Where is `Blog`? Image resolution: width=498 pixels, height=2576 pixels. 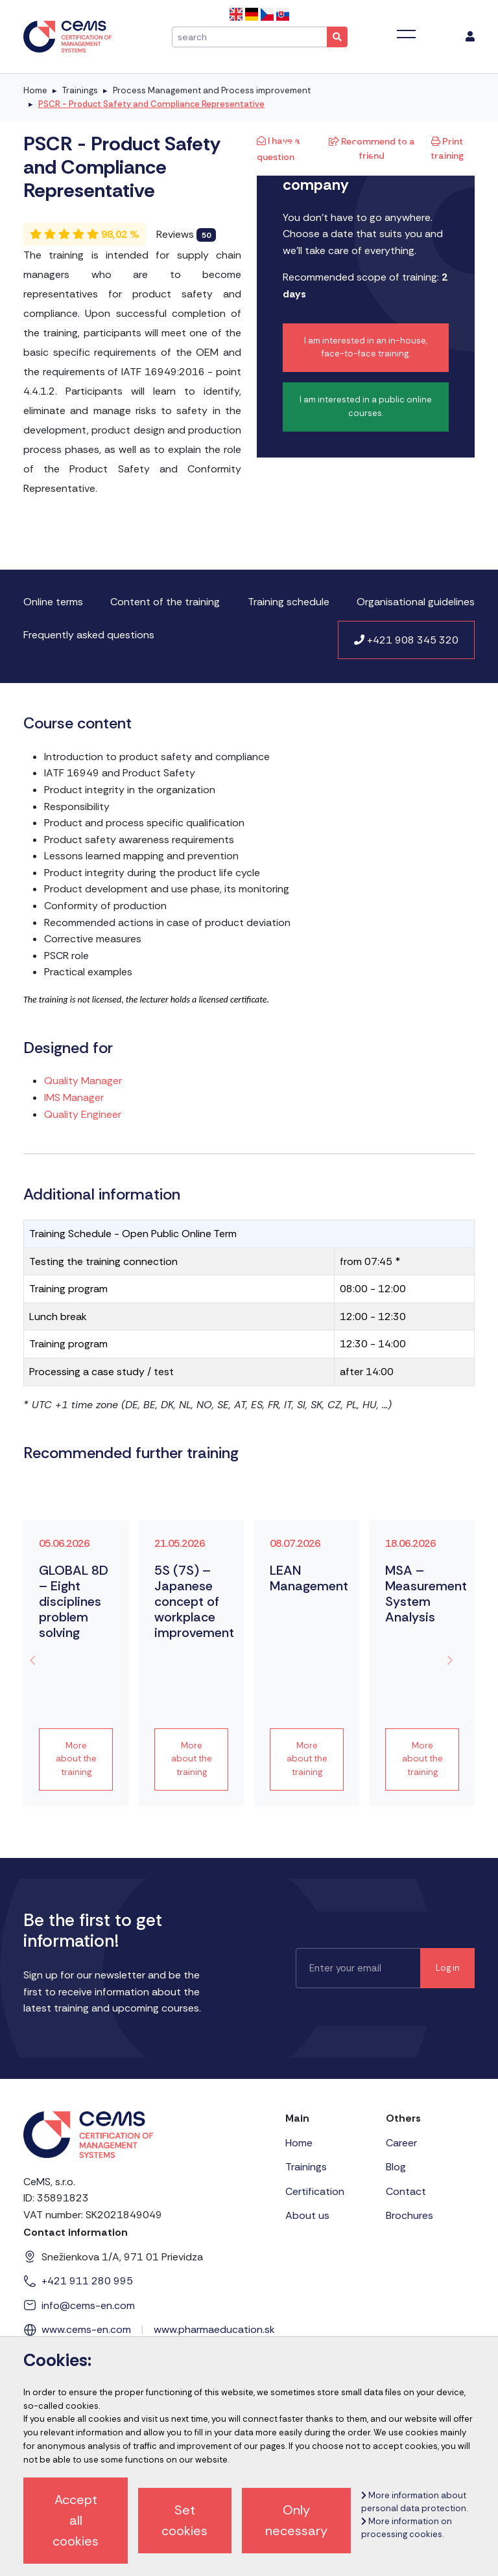 Blog is located at coordinates (396, 2167).